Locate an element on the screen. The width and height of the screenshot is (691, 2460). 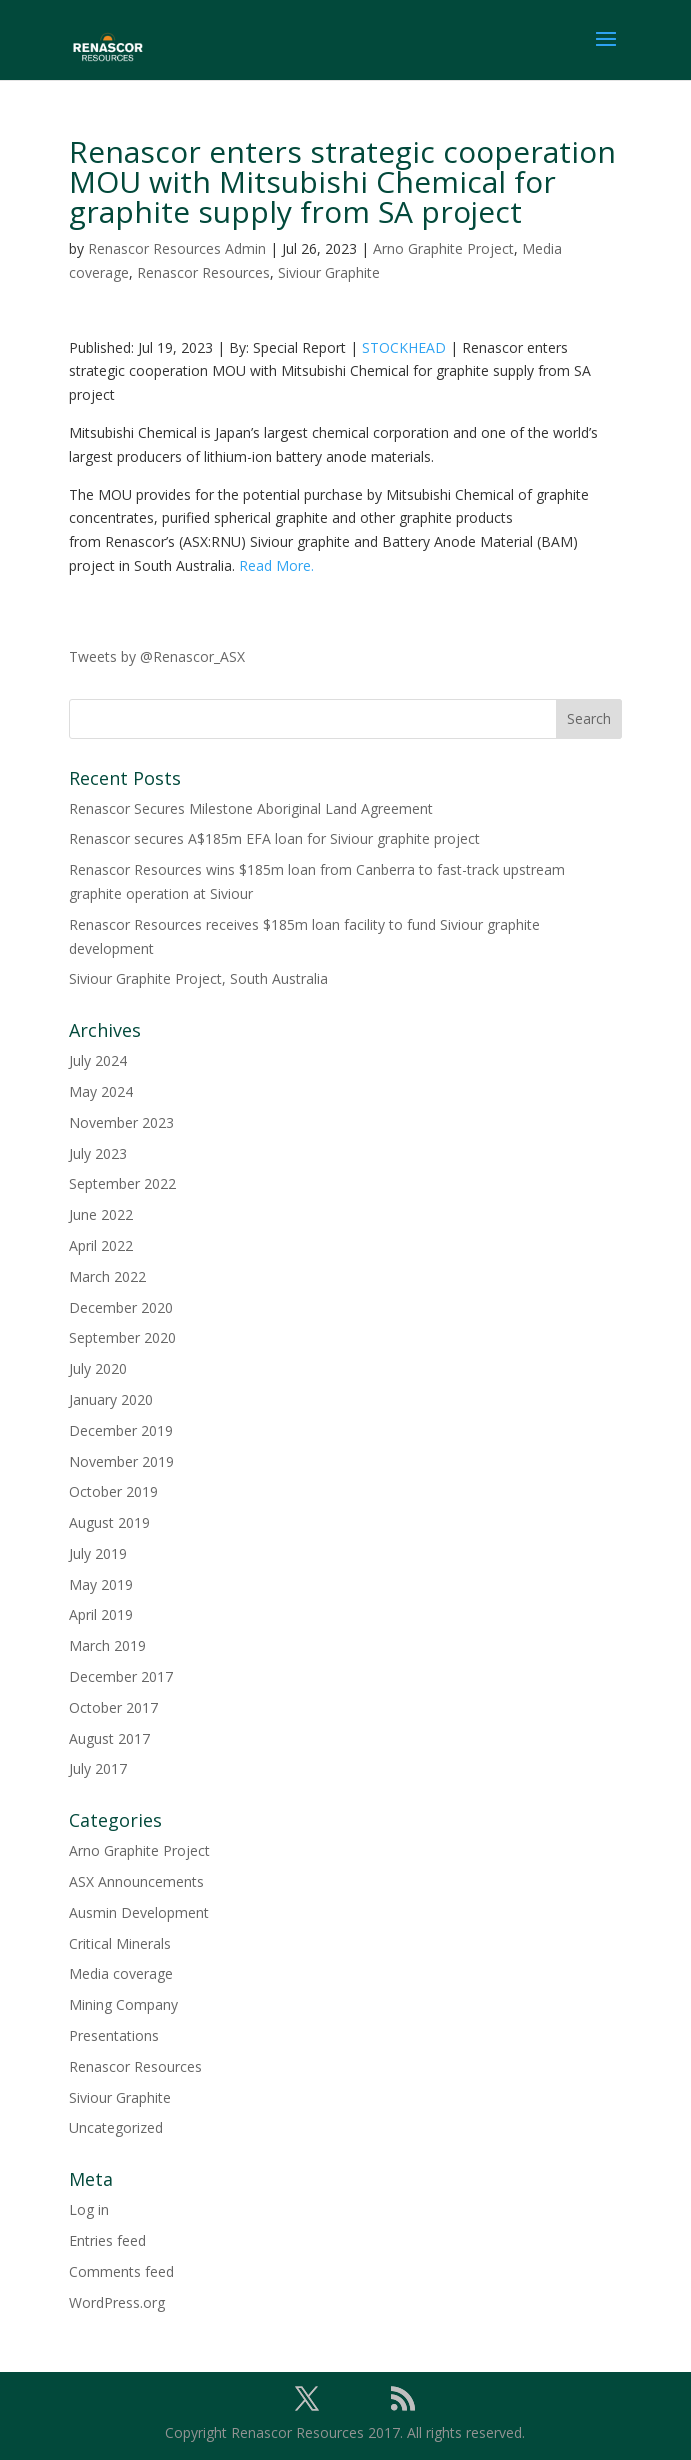
December 2020 is located at coordinates (121, 1307).